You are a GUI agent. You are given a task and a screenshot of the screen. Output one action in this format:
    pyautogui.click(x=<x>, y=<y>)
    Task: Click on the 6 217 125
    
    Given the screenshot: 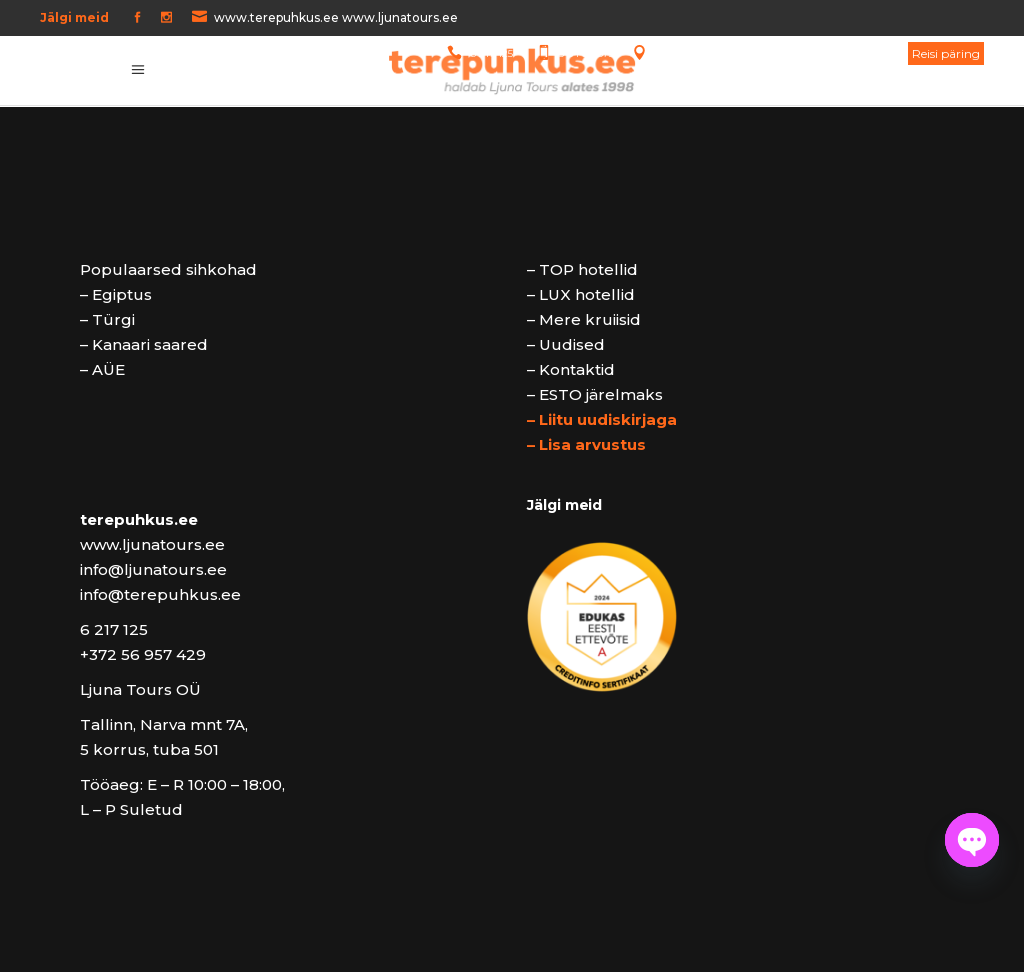 What is the action you would take?
    pyautogui.click(x=491, y=53)
    